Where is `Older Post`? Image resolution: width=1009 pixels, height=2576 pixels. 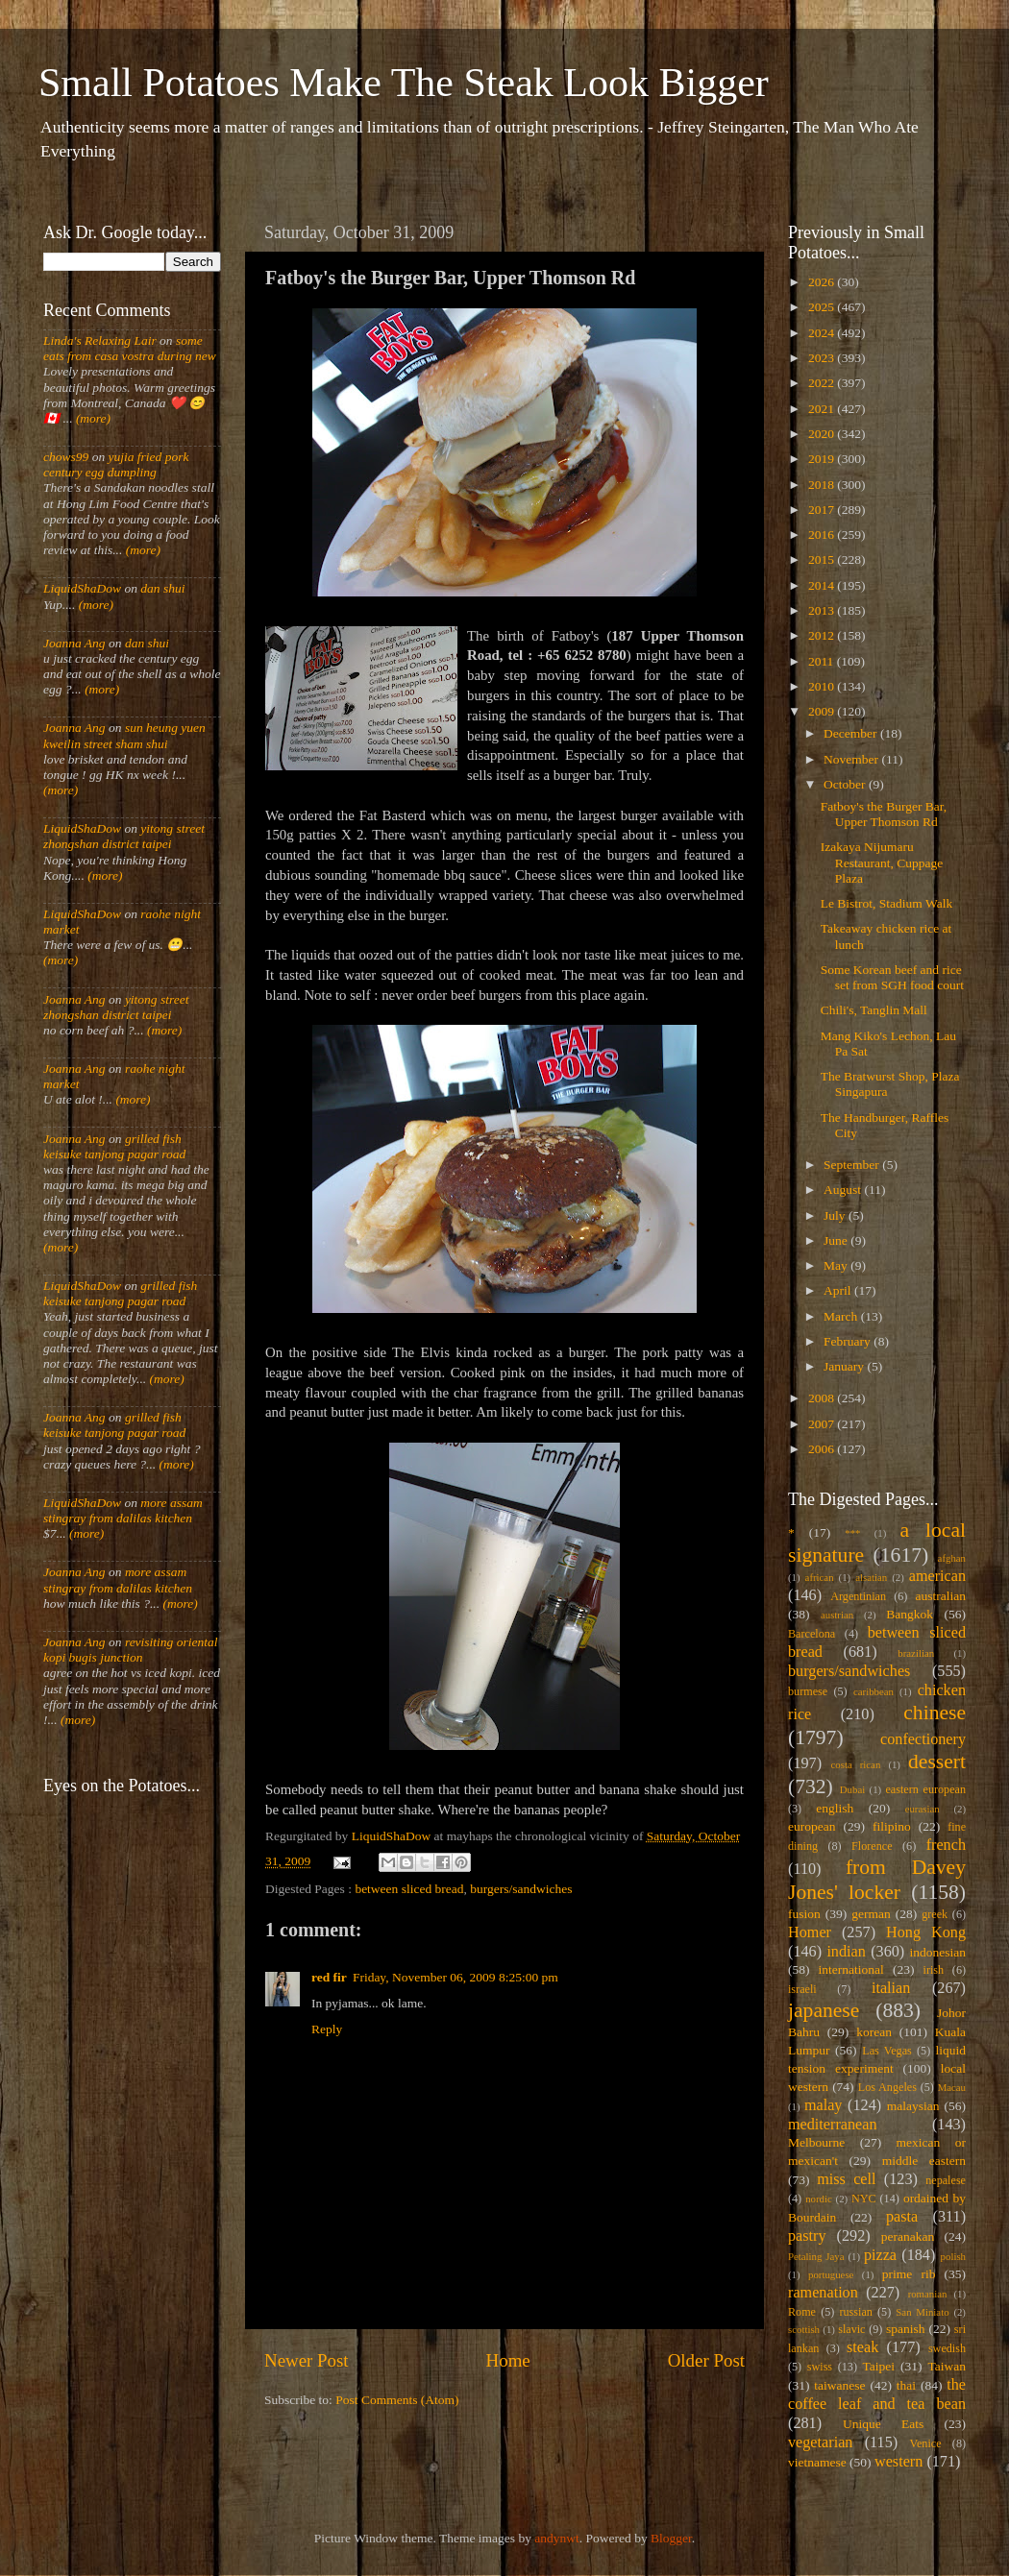 Older Post is located at coordinates (706, 2360).